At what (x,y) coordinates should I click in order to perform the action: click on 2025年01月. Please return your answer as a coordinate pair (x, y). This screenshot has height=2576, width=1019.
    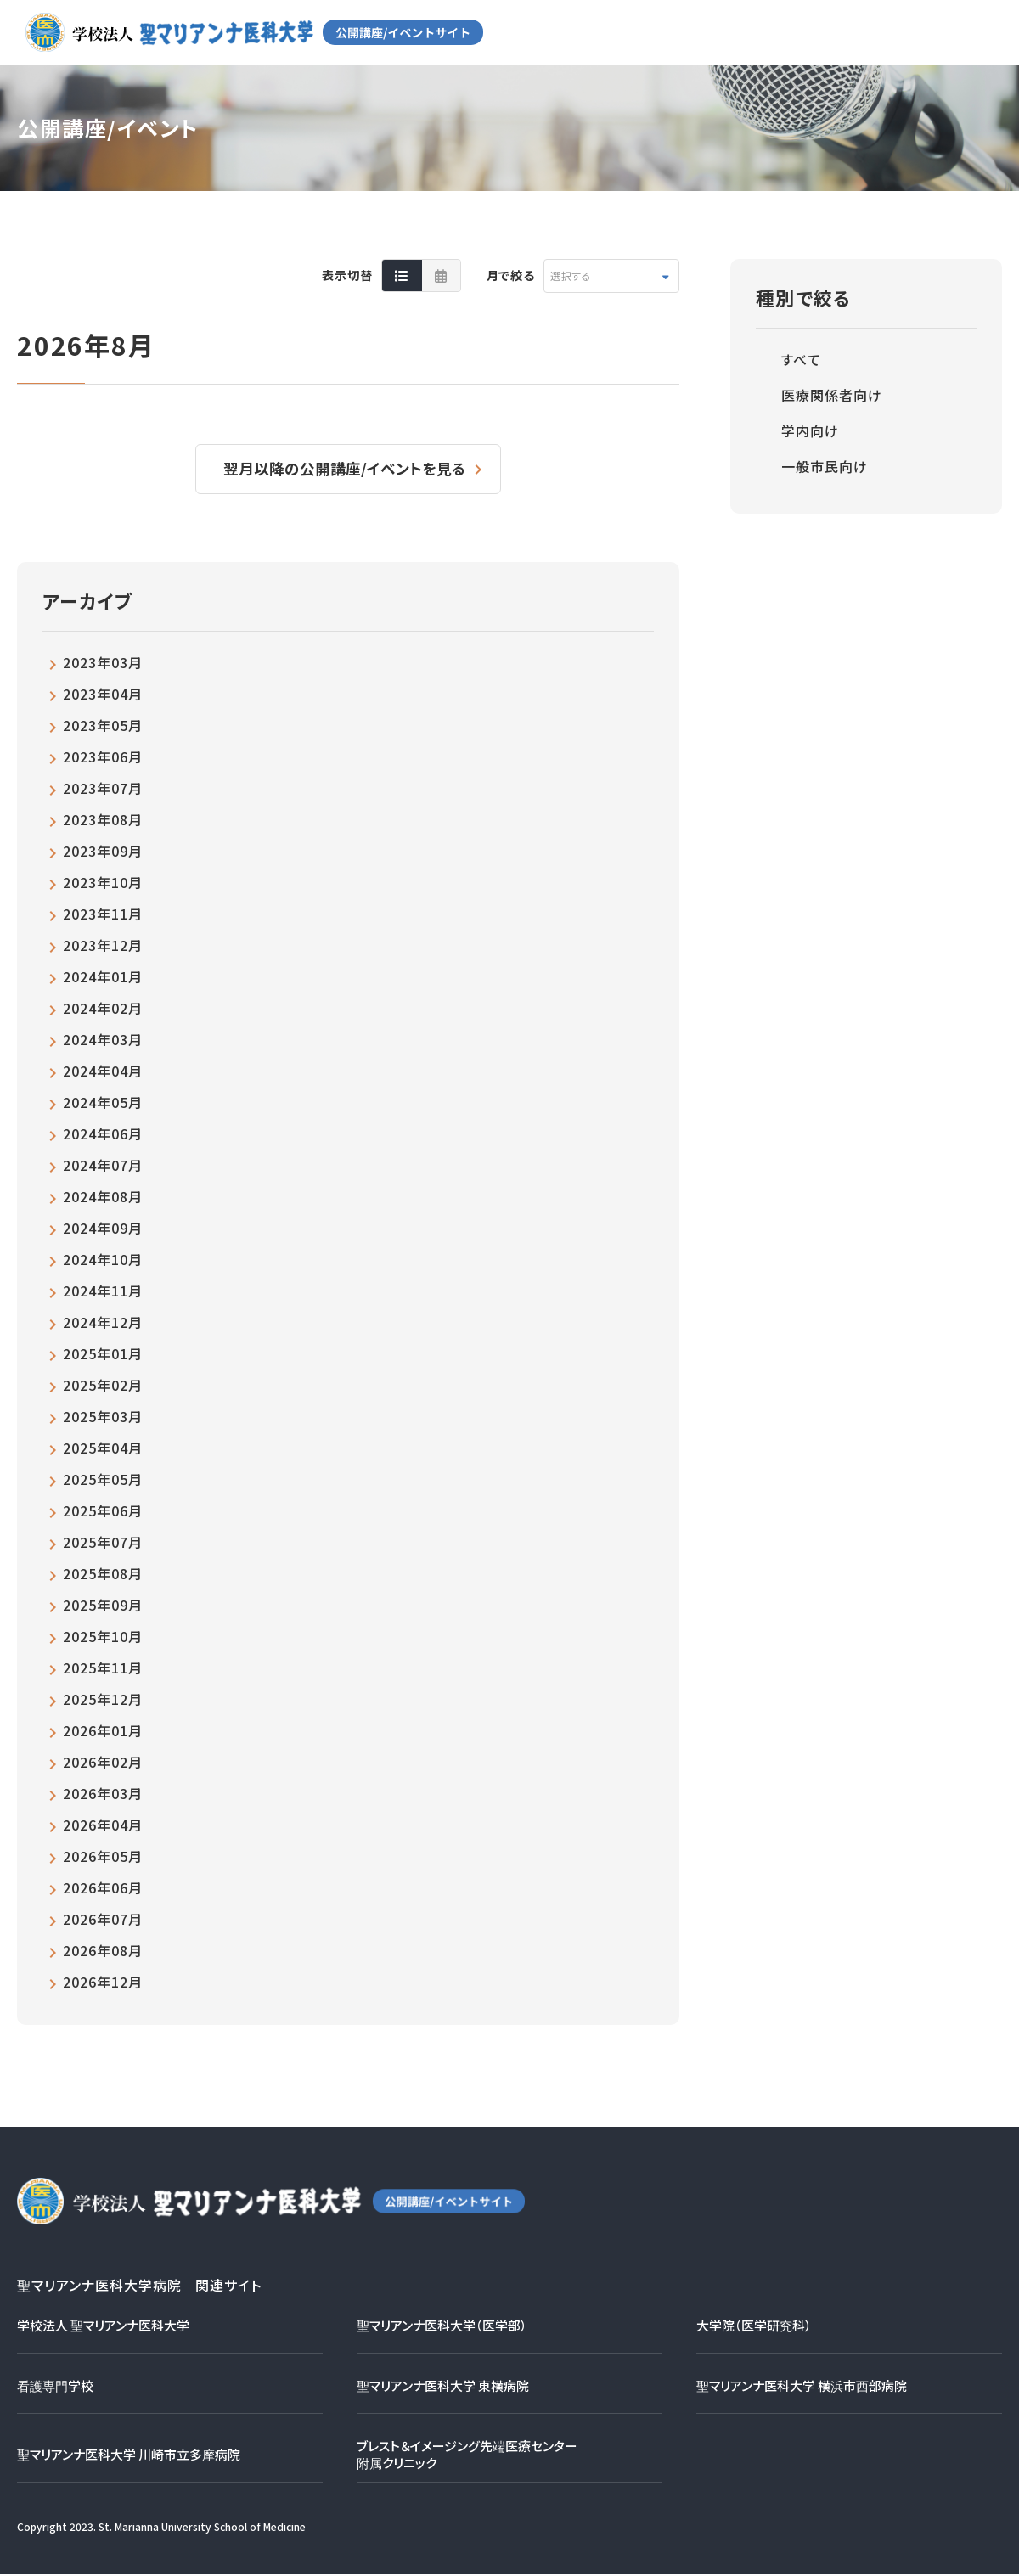
    Looking at the image, I should click on (103, 1355).